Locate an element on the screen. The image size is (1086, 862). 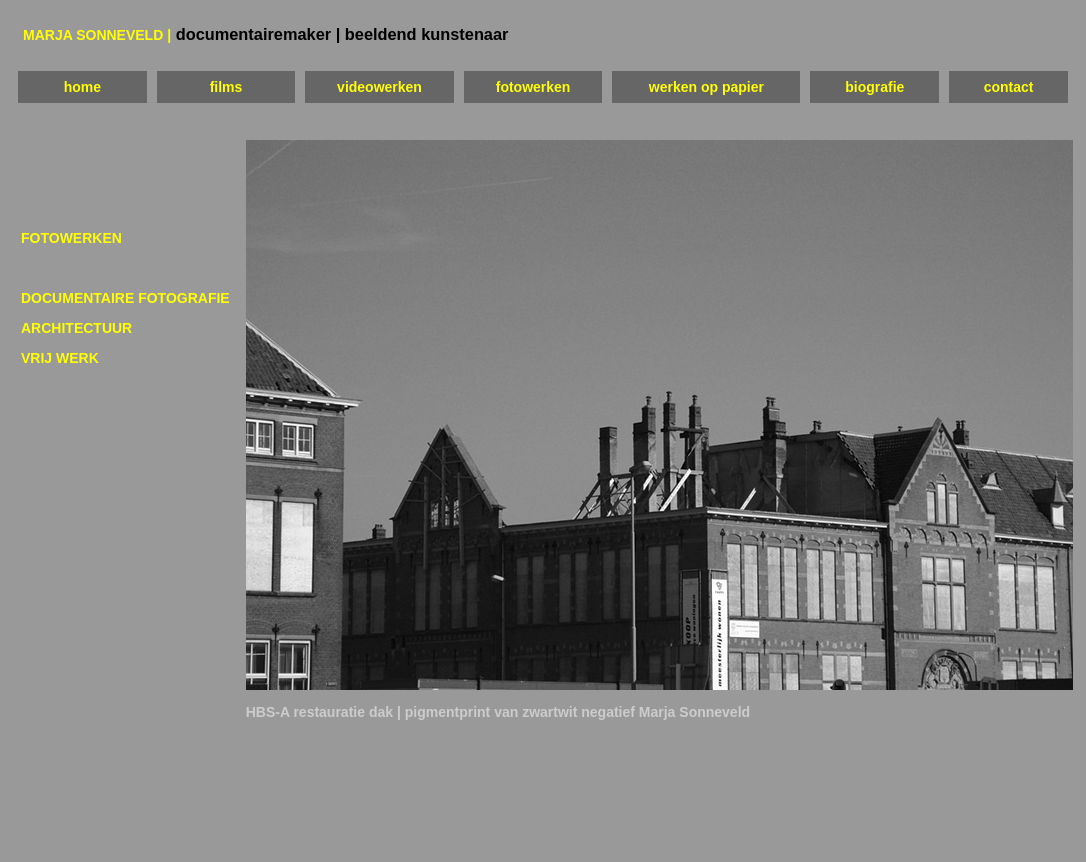
biografie is located at coordinates (874, 87).